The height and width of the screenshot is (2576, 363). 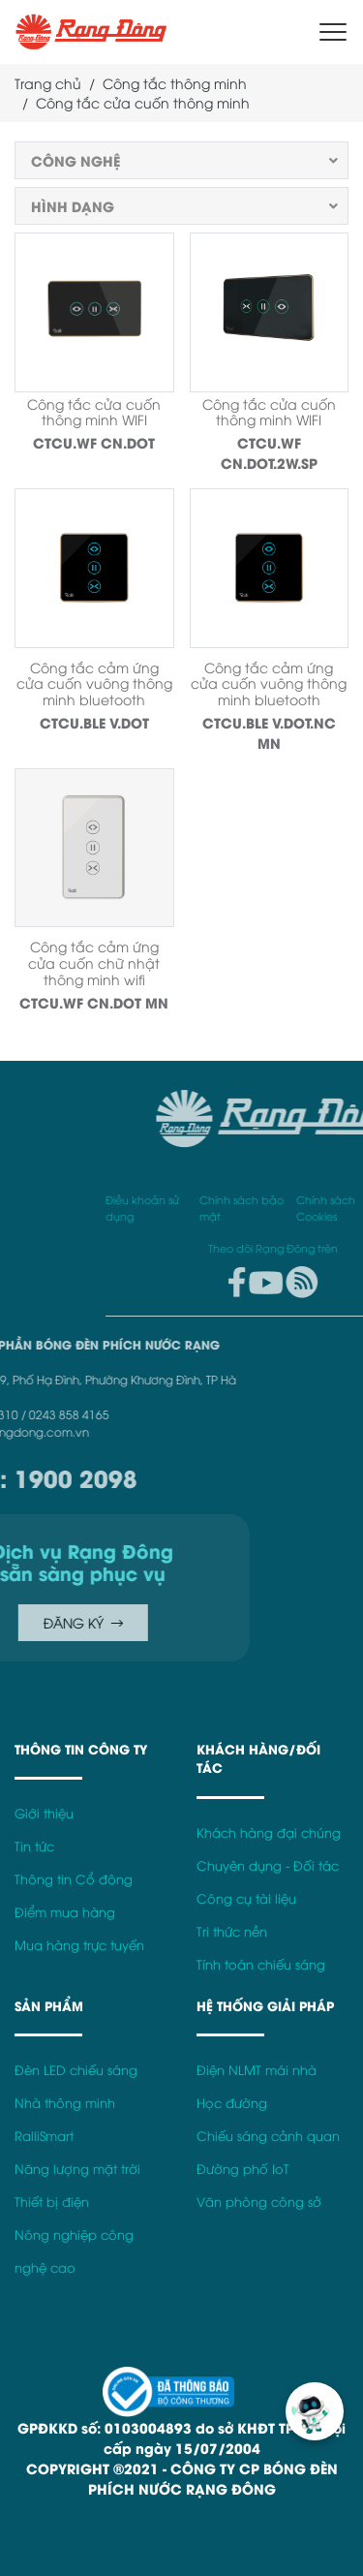 I want to click on Điểm mua hàng, so click(x=65, y=1912).